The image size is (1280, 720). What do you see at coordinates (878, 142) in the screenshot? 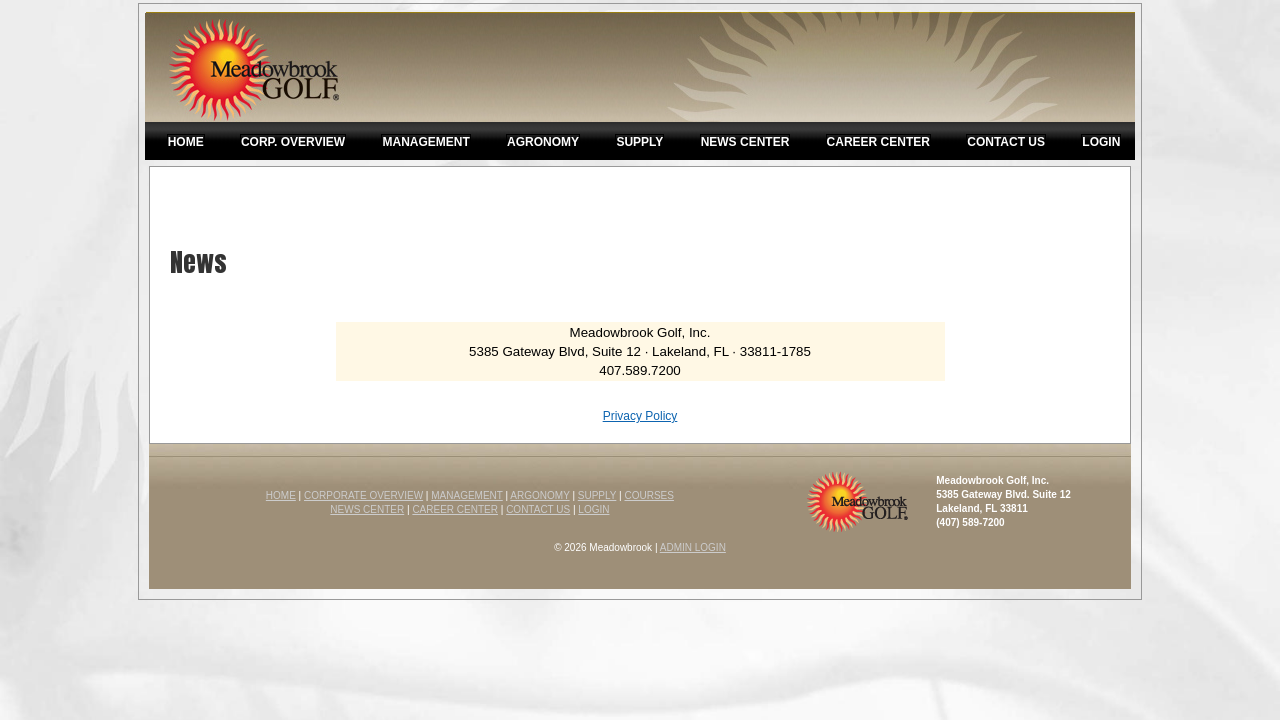
I see `Career Center` at bounding box center [878, 142].